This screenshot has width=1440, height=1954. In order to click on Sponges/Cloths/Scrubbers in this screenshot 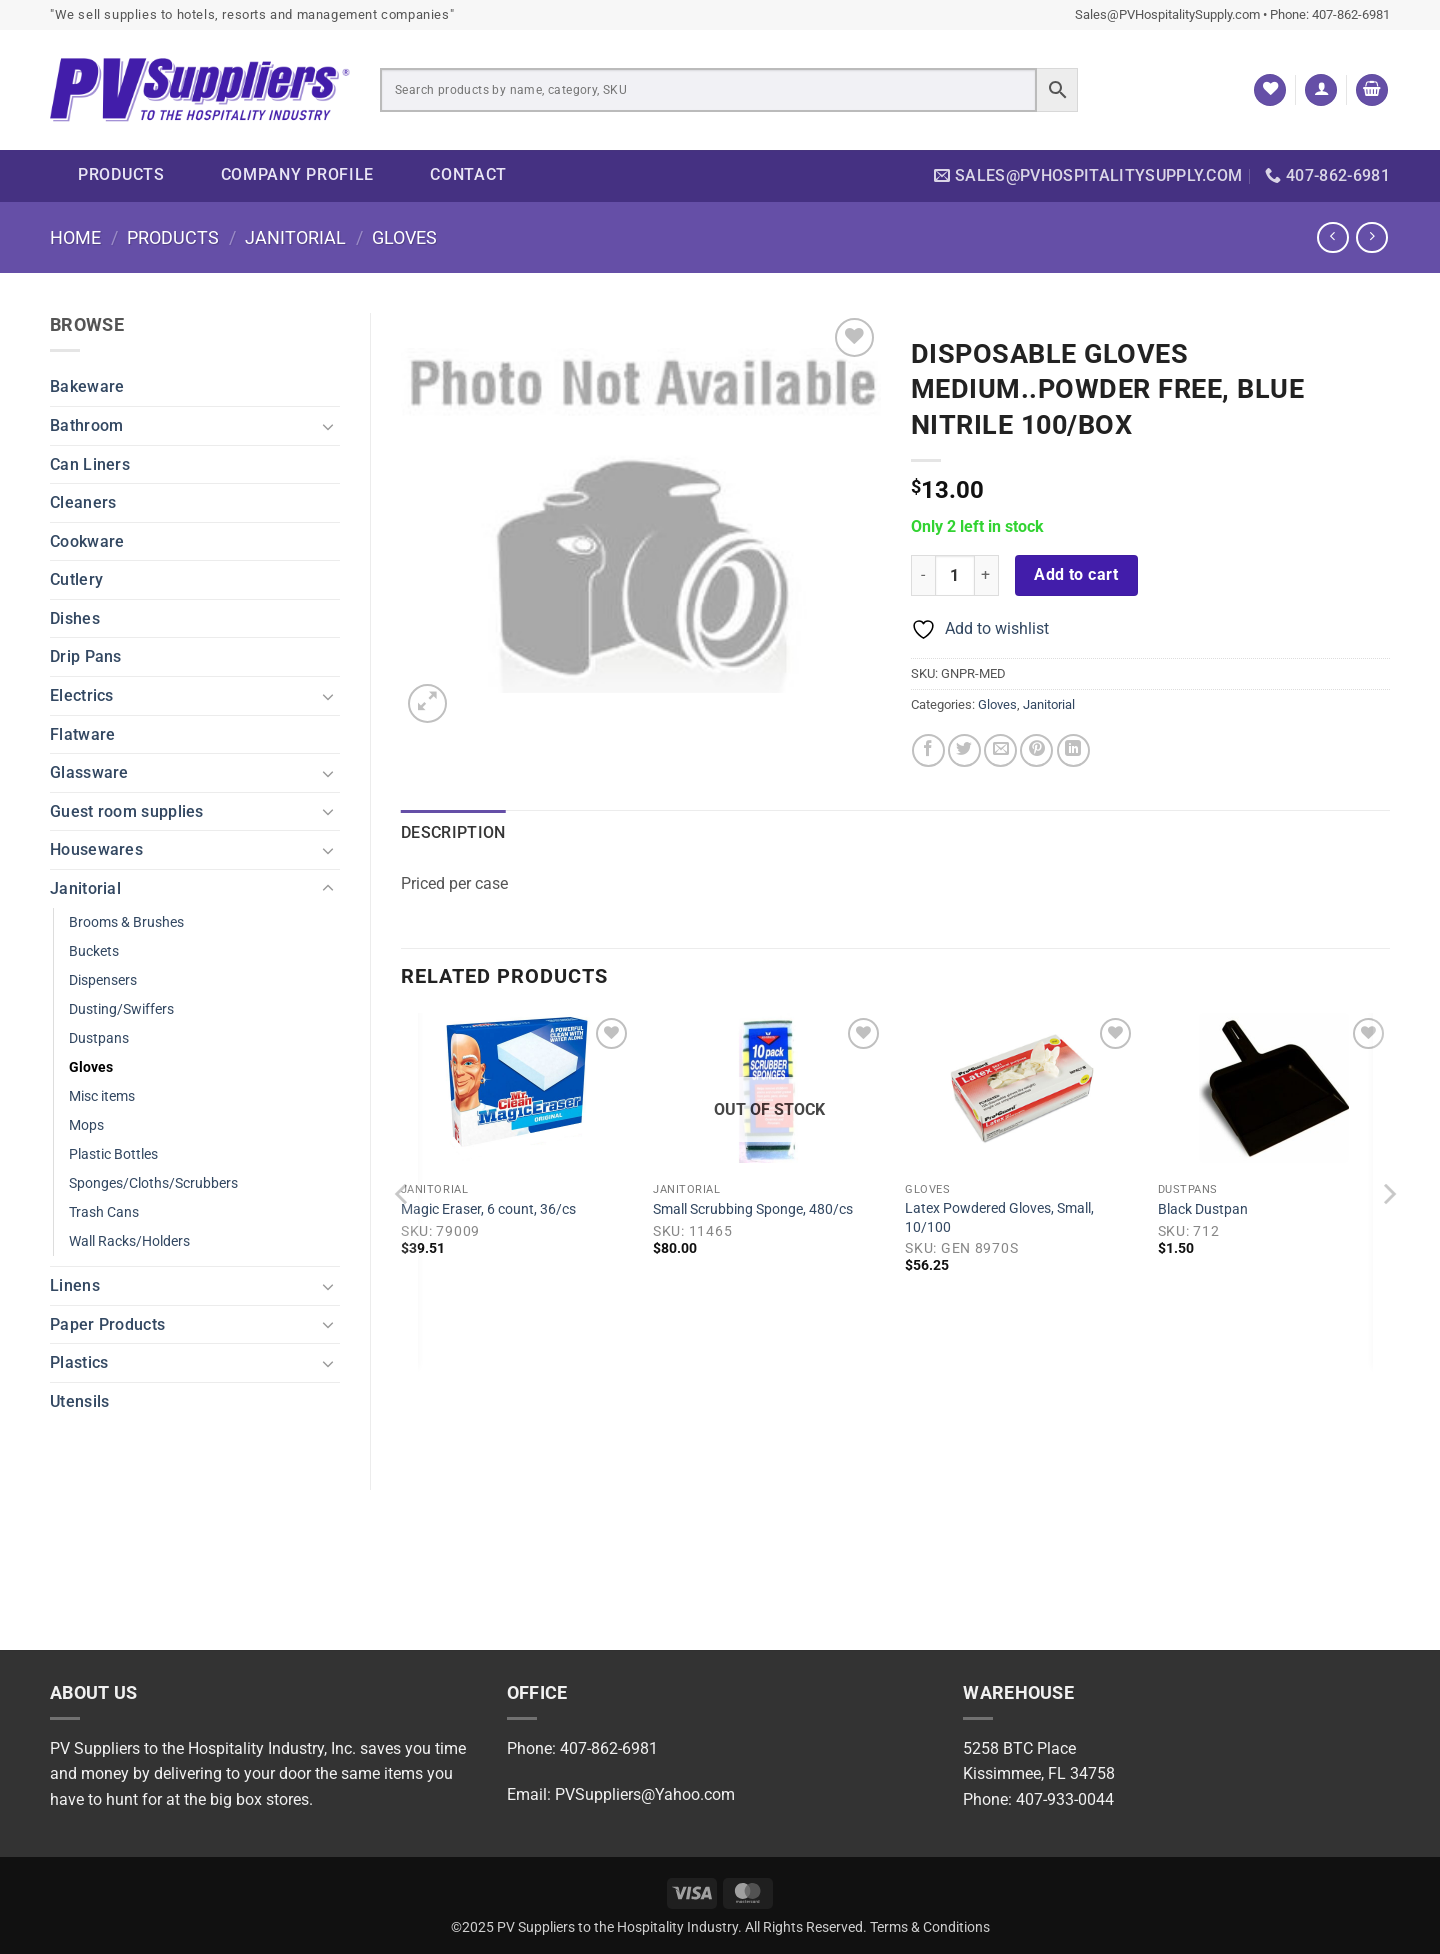, I will do `click(153, 1183)`.